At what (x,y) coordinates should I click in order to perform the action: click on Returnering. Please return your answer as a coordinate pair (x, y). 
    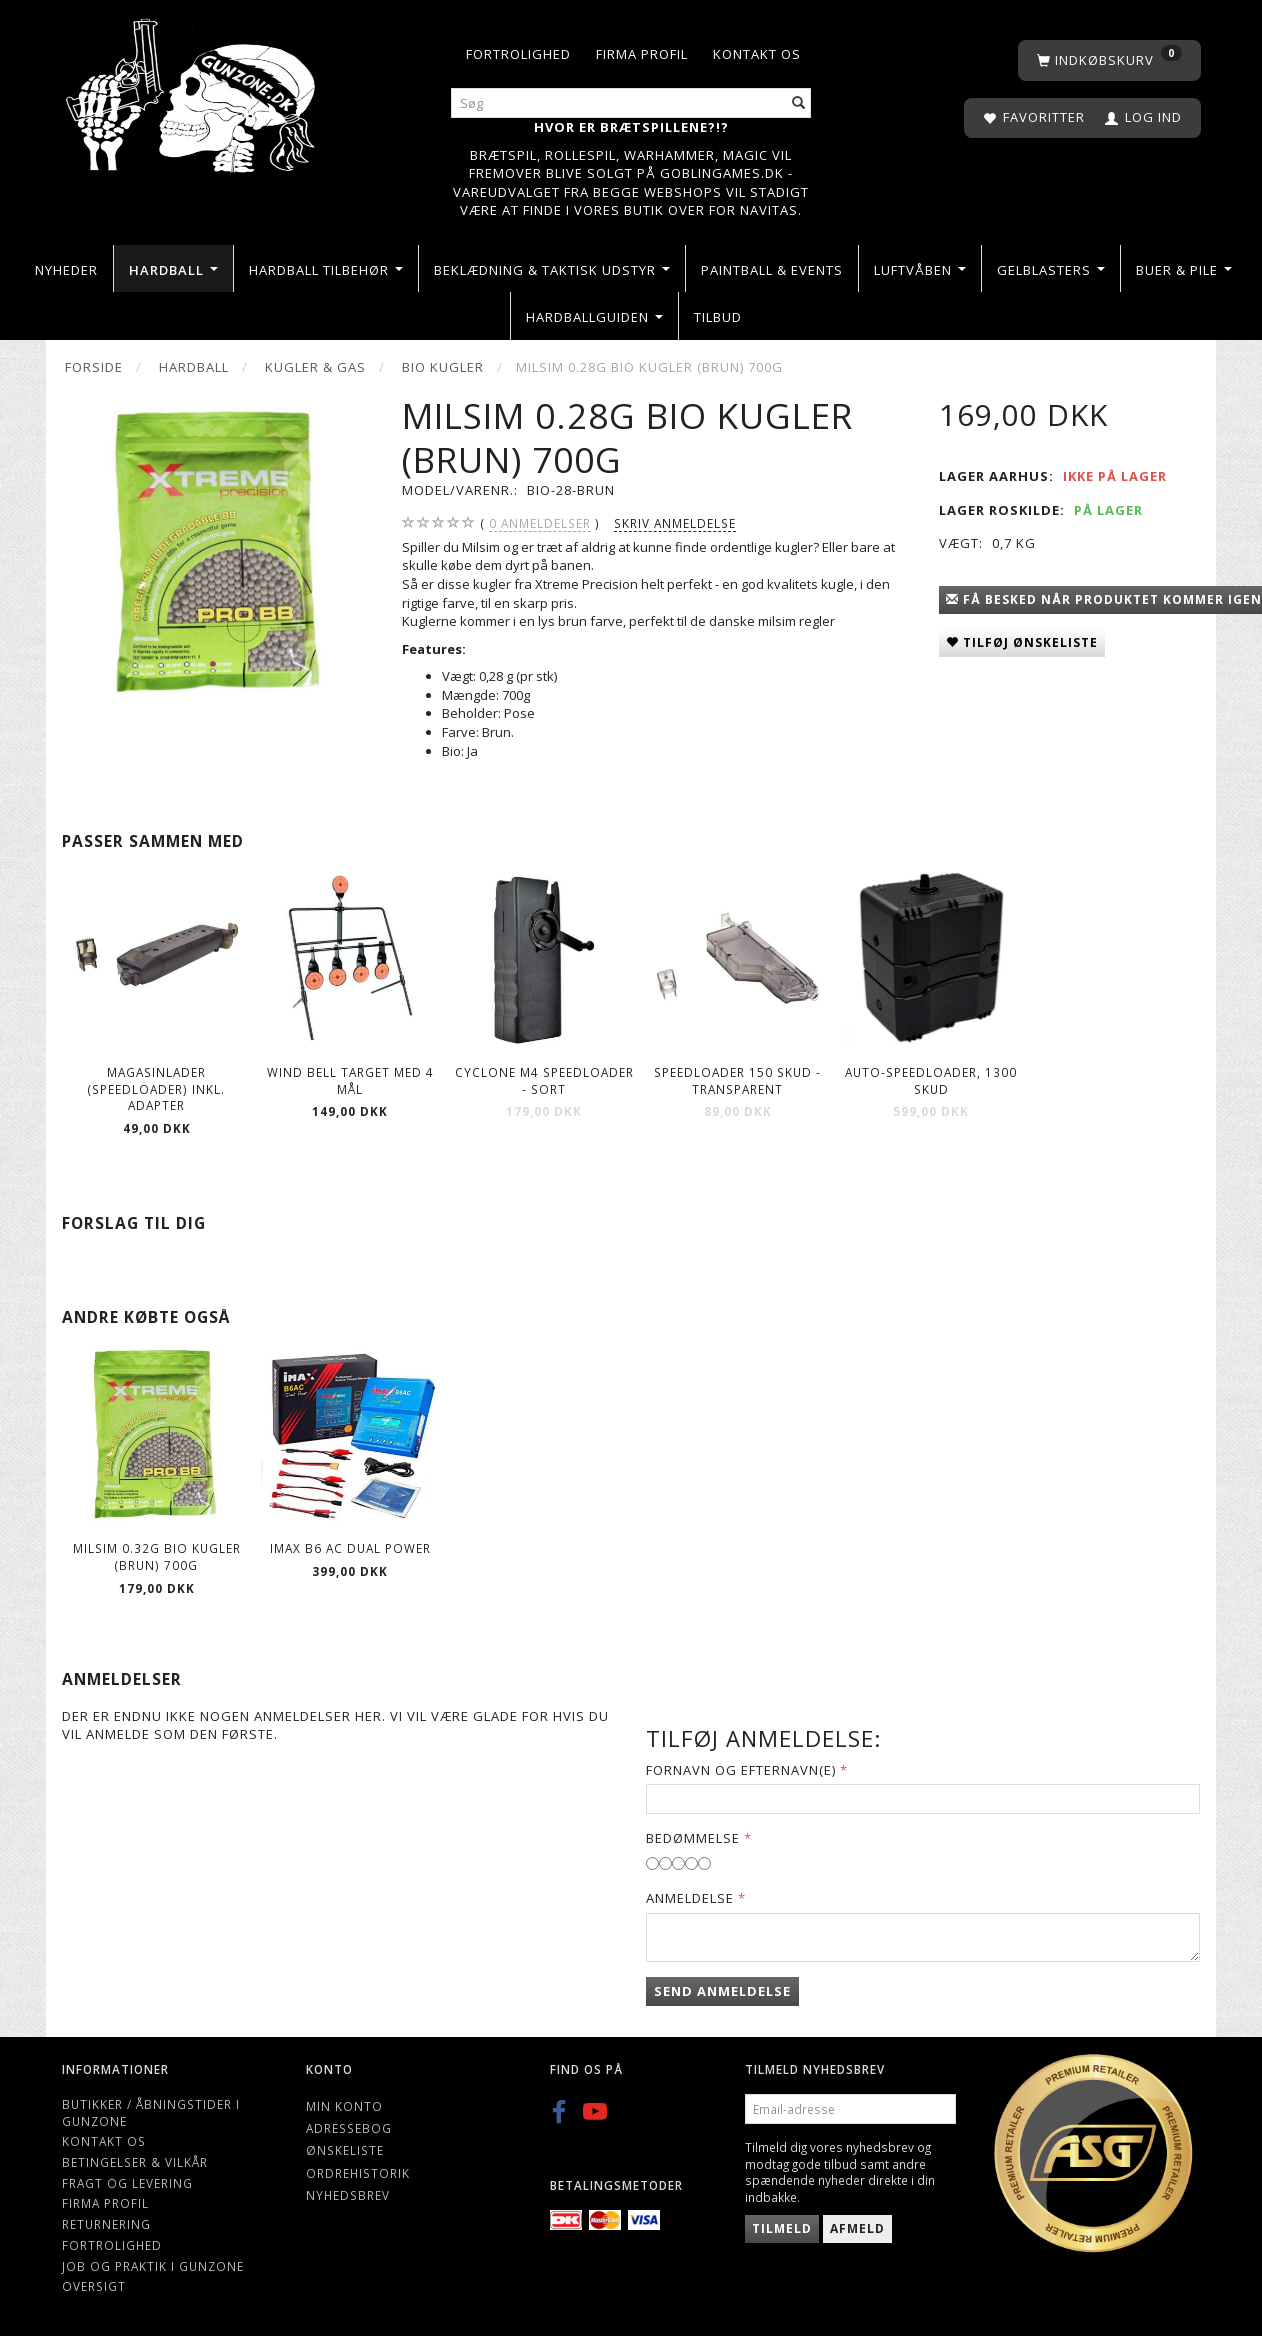
    Looking at the image, I should click on (106, 2224).